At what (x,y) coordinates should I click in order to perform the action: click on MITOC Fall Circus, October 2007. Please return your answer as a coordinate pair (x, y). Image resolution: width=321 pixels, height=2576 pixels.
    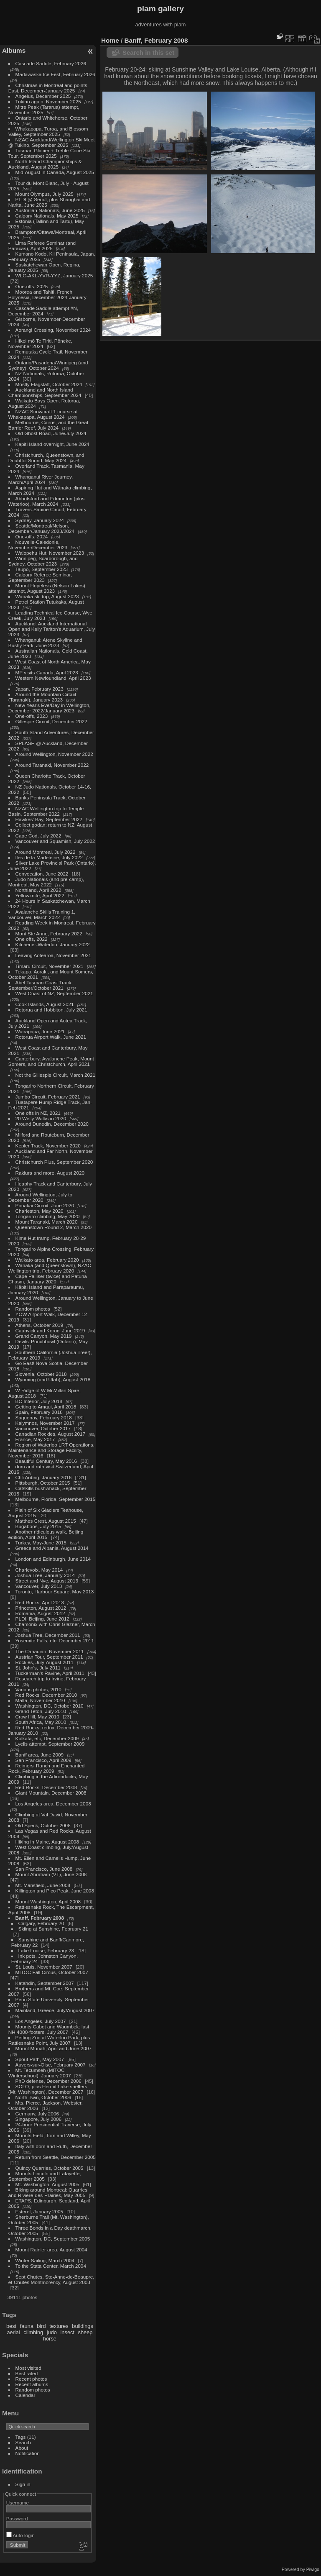
    Looking at the image, I should click on (51, 1972).